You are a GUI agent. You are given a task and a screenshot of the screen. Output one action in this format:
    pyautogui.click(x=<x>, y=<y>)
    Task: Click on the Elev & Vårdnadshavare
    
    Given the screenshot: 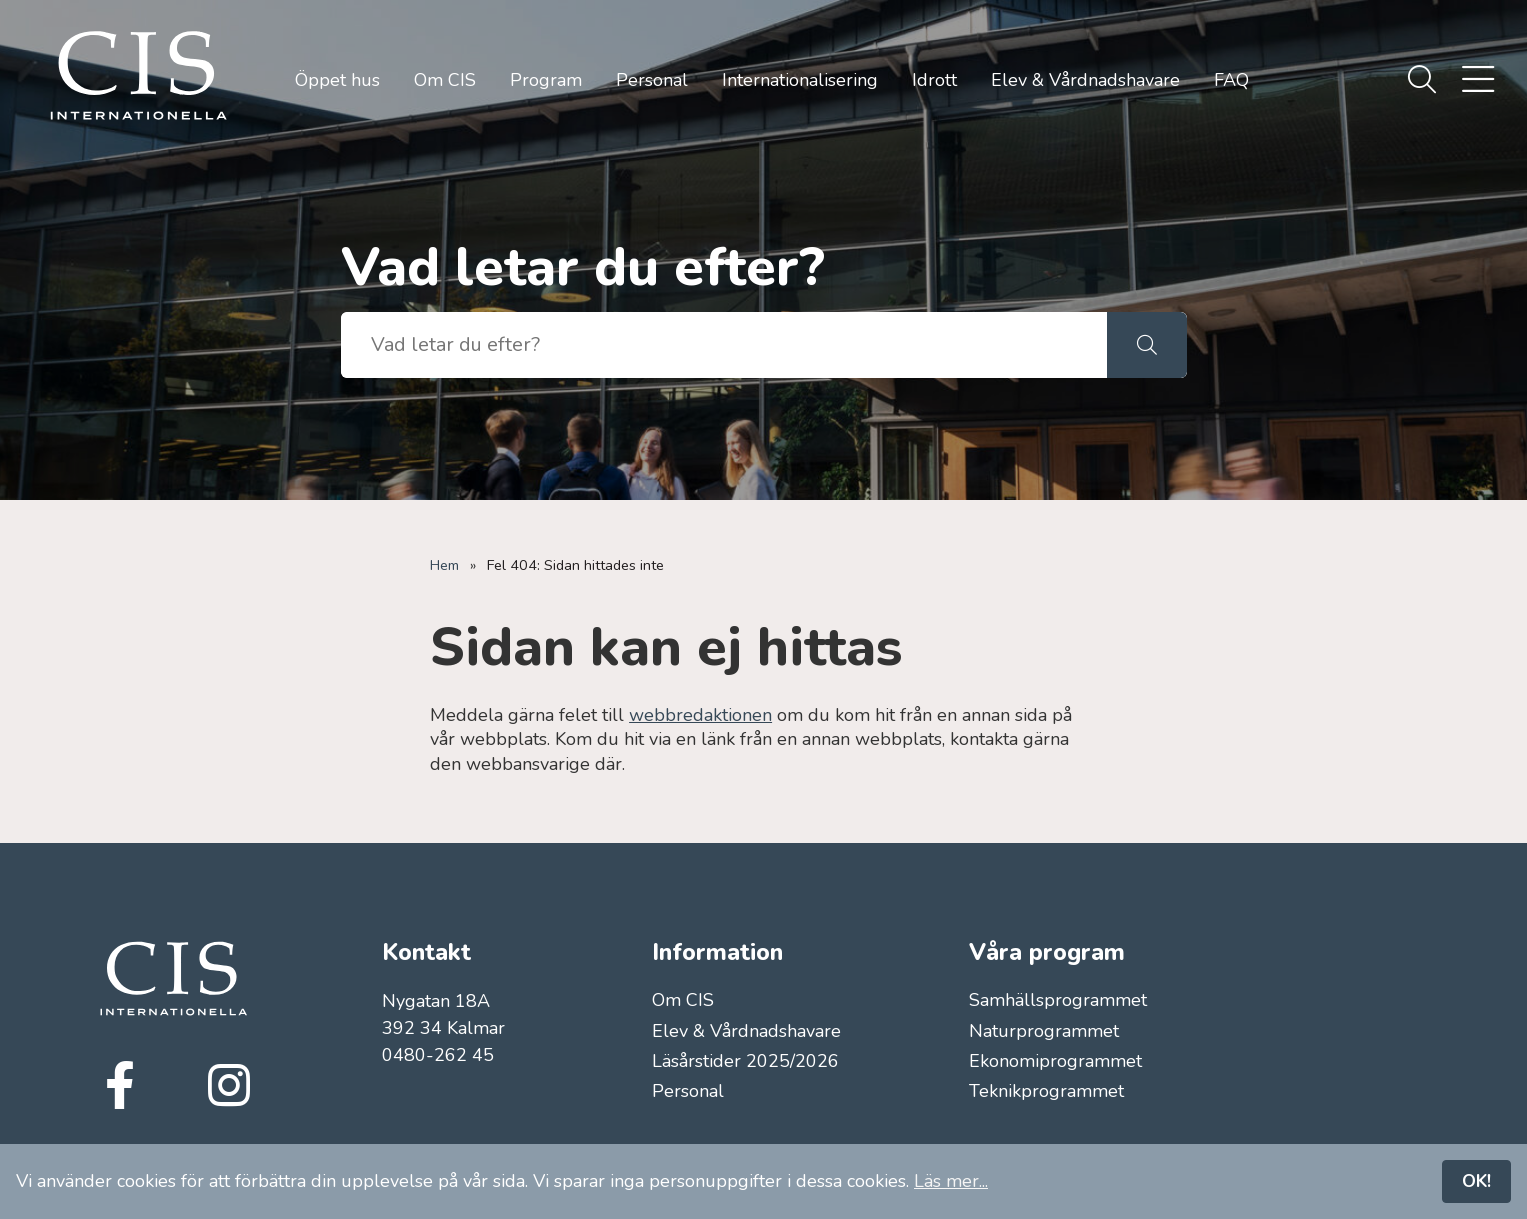 What is the action you would take?
    pyautogui.click(x=1085, y=80)
    